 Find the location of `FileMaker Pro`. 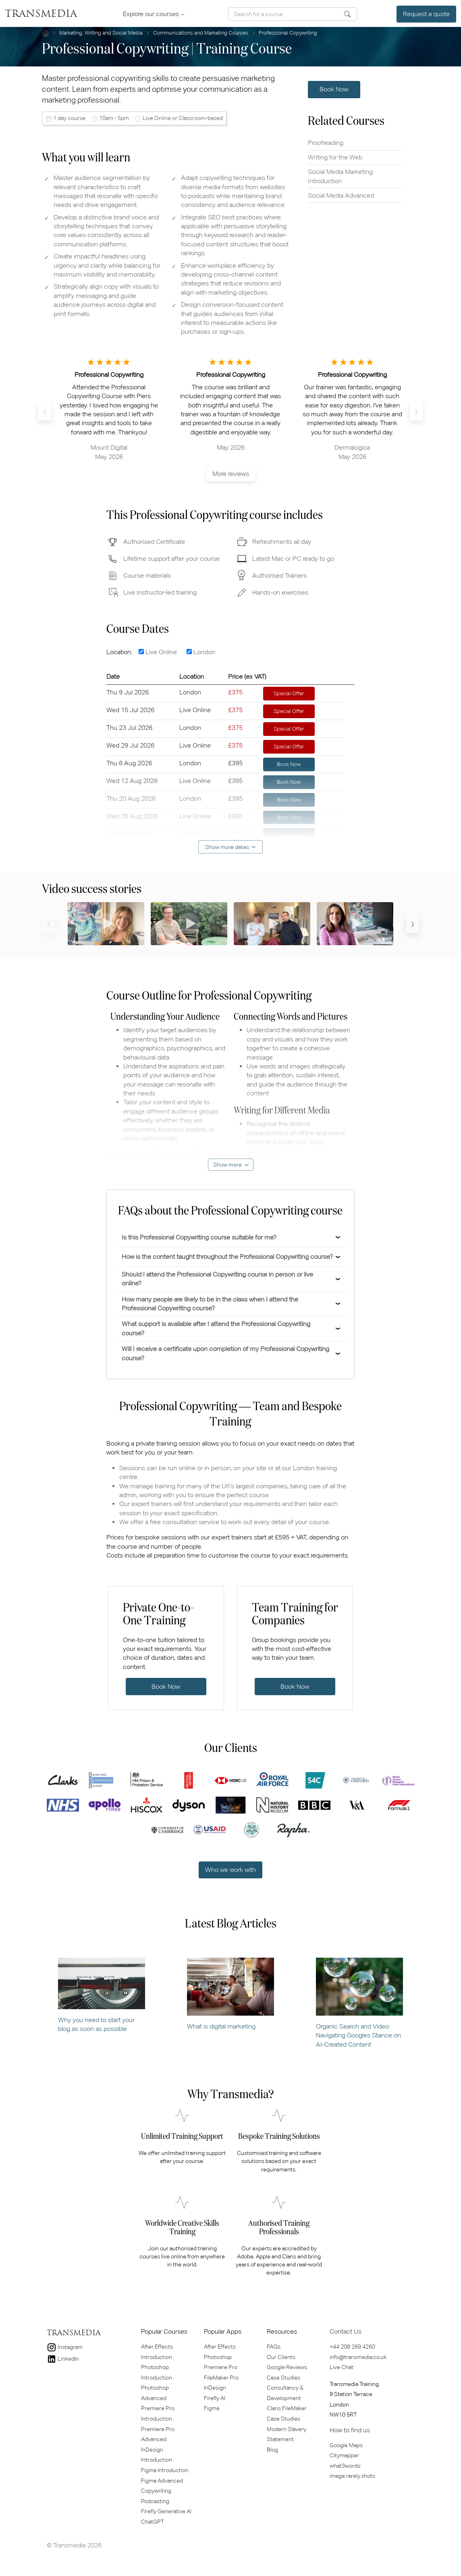

FileMaker Pro is located at coordinates (221, 2377).